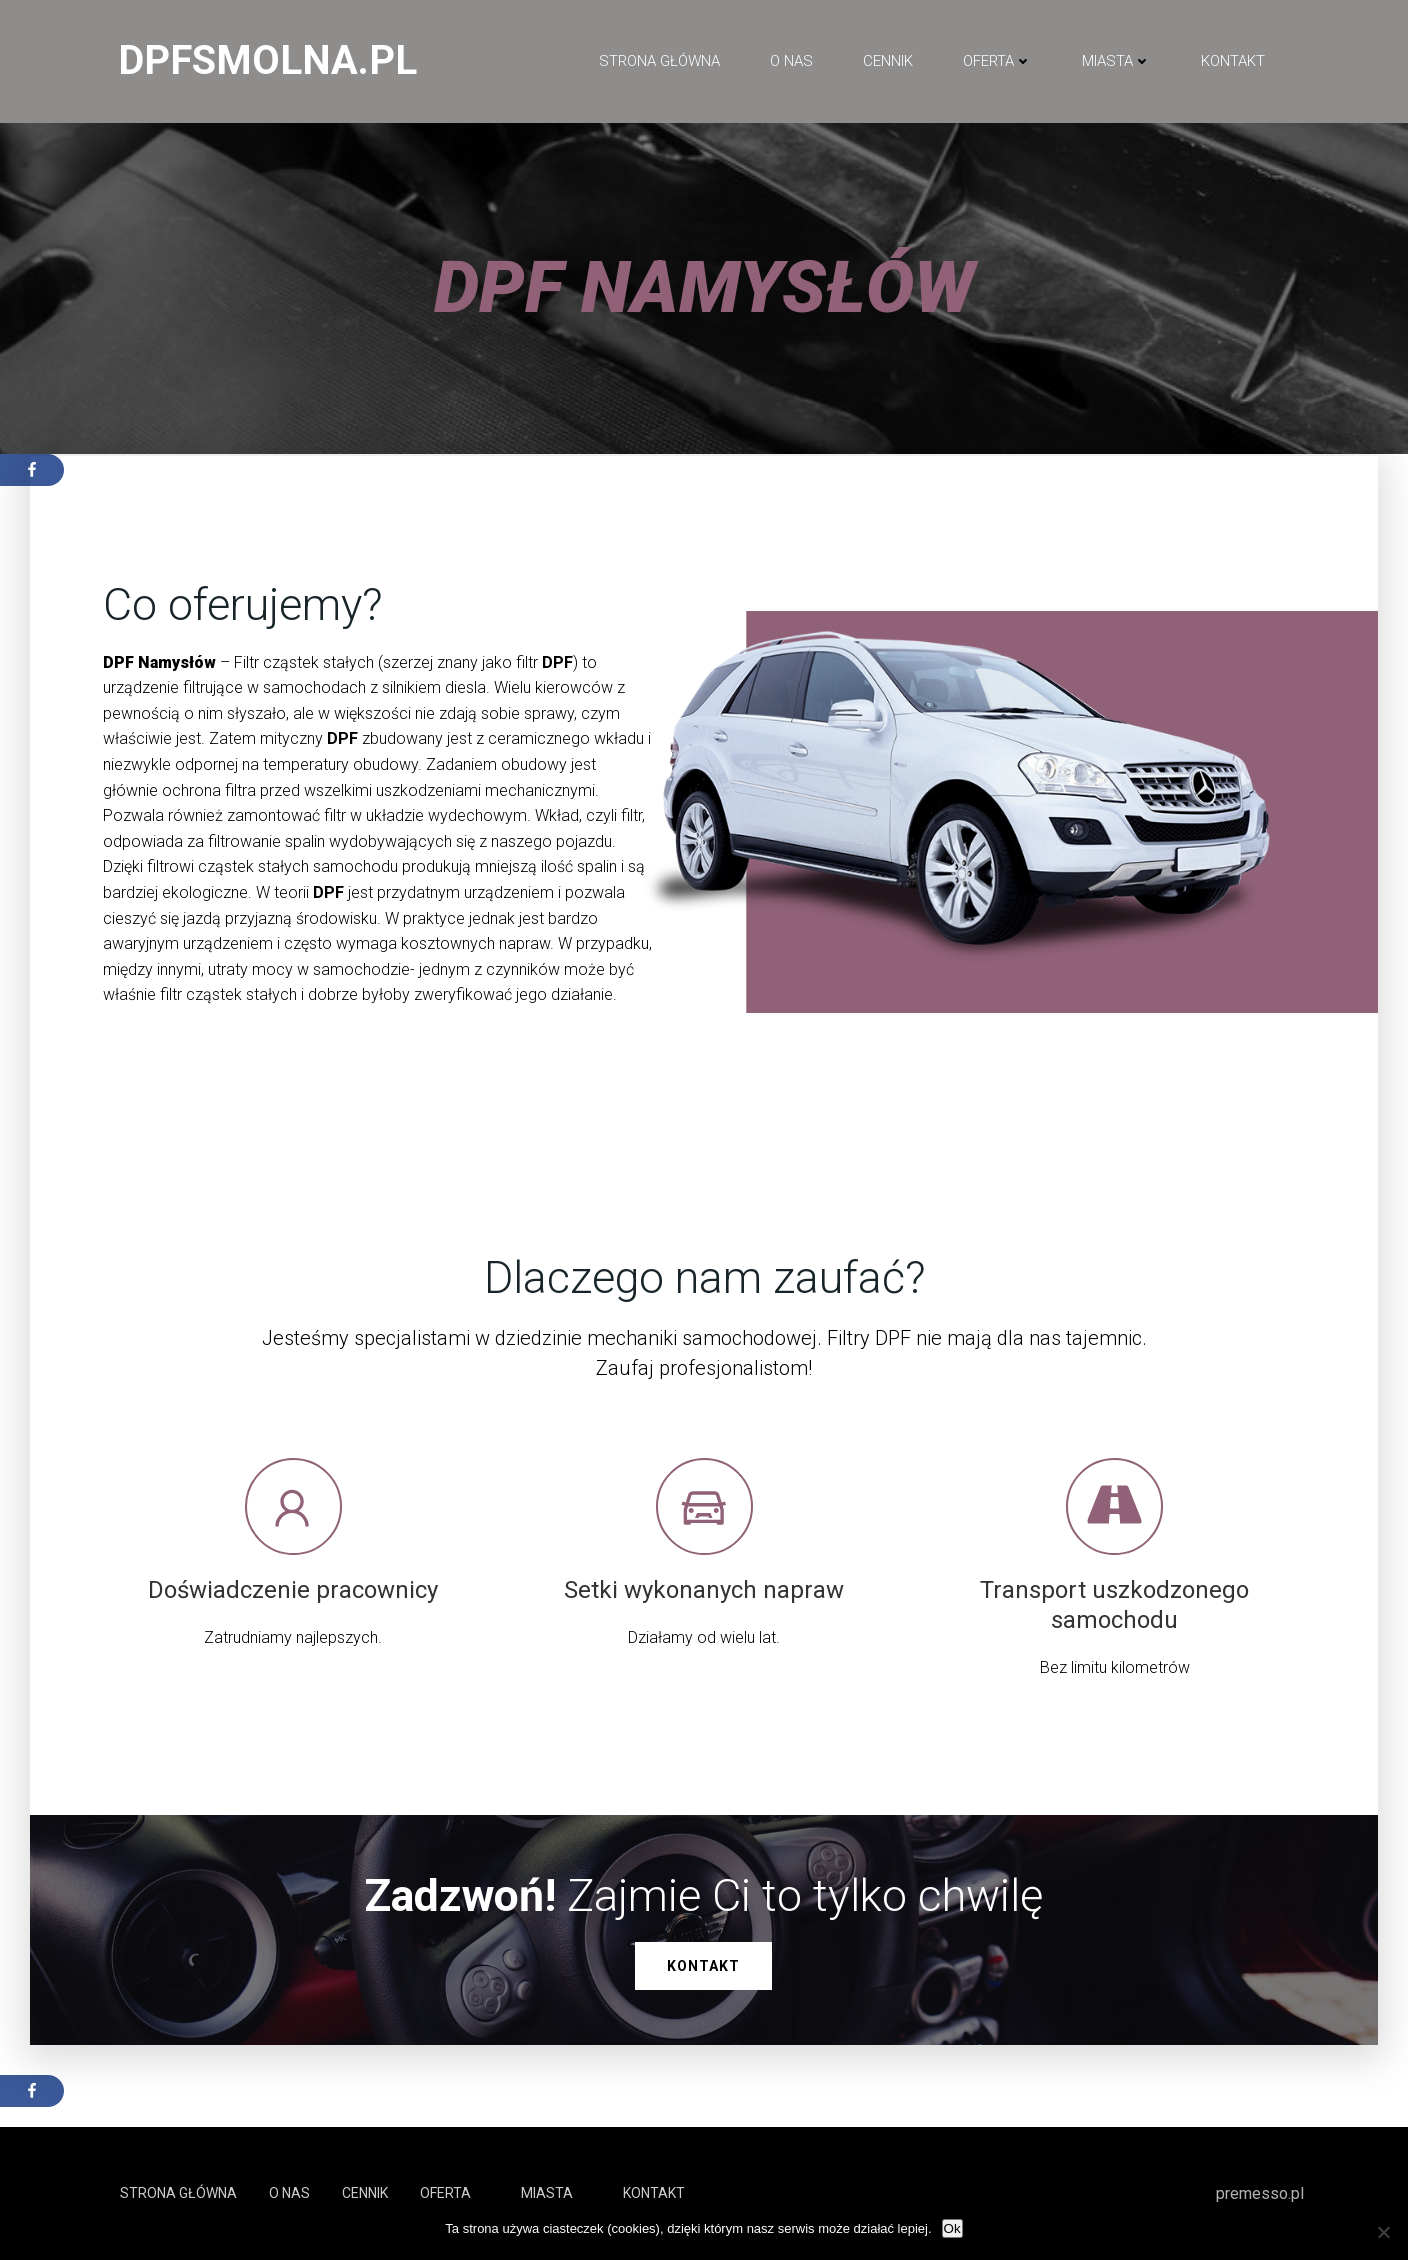 The image size is (1408, 2260). Describe the element at coordinates (659, 61) in the screenshot. I see `Strona główna` at that location.